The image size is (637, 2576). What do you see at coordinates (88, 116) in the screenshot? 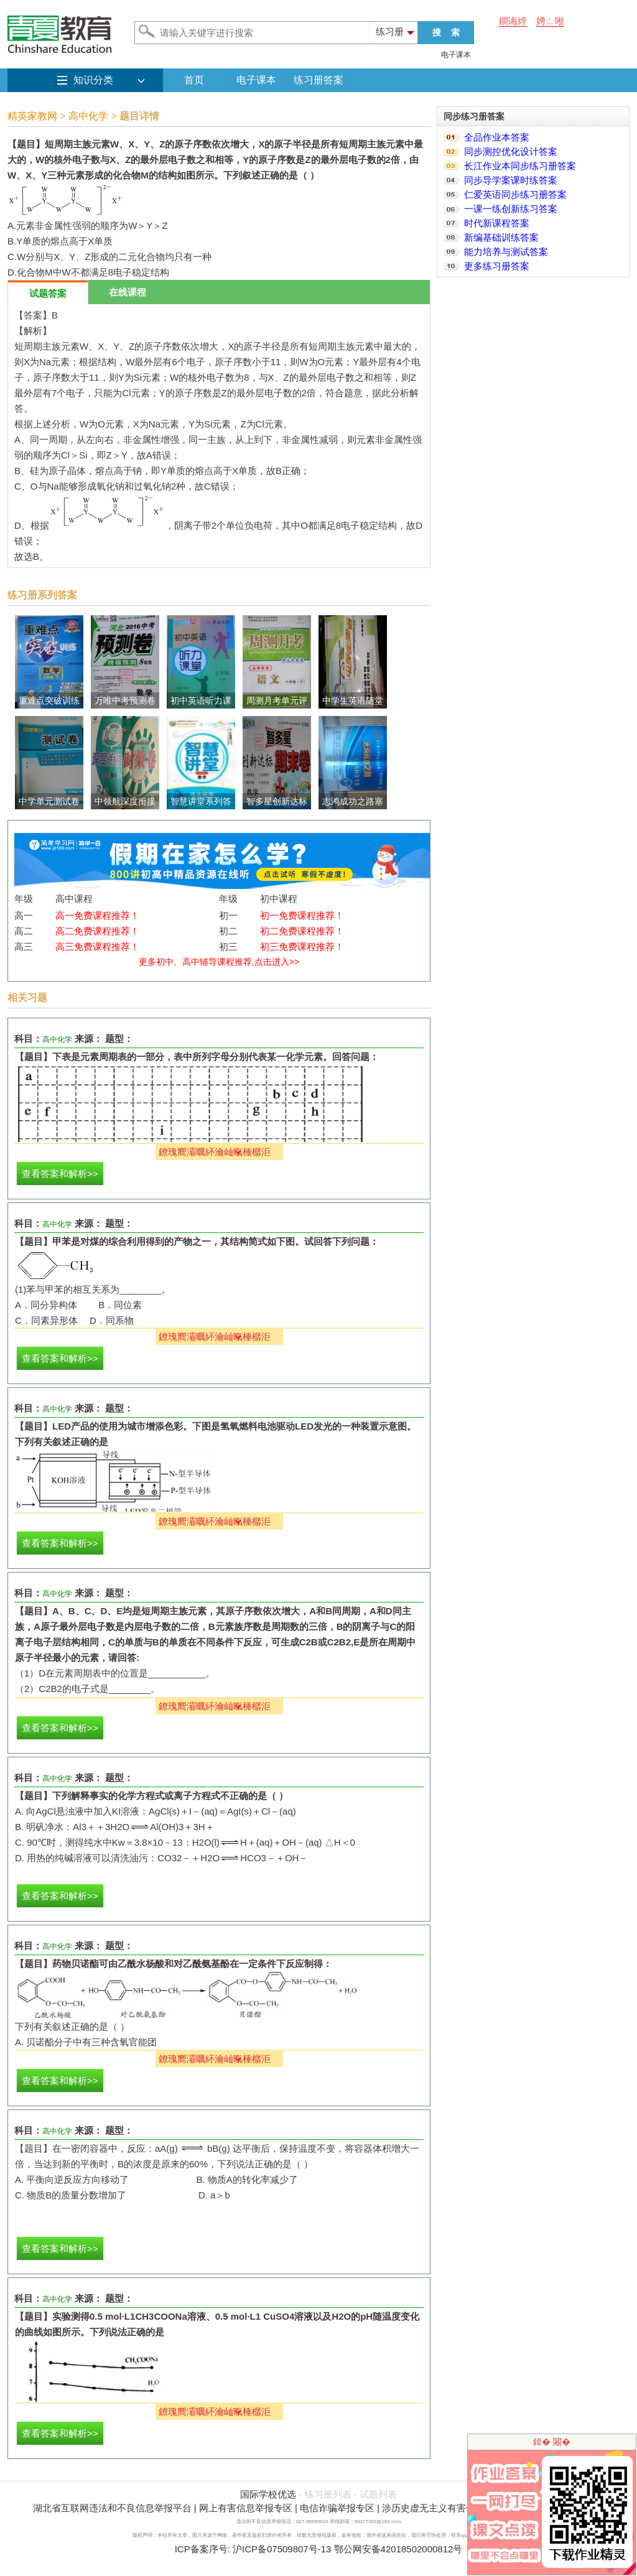
I see `高中化学` at bounding box center [88, 116].